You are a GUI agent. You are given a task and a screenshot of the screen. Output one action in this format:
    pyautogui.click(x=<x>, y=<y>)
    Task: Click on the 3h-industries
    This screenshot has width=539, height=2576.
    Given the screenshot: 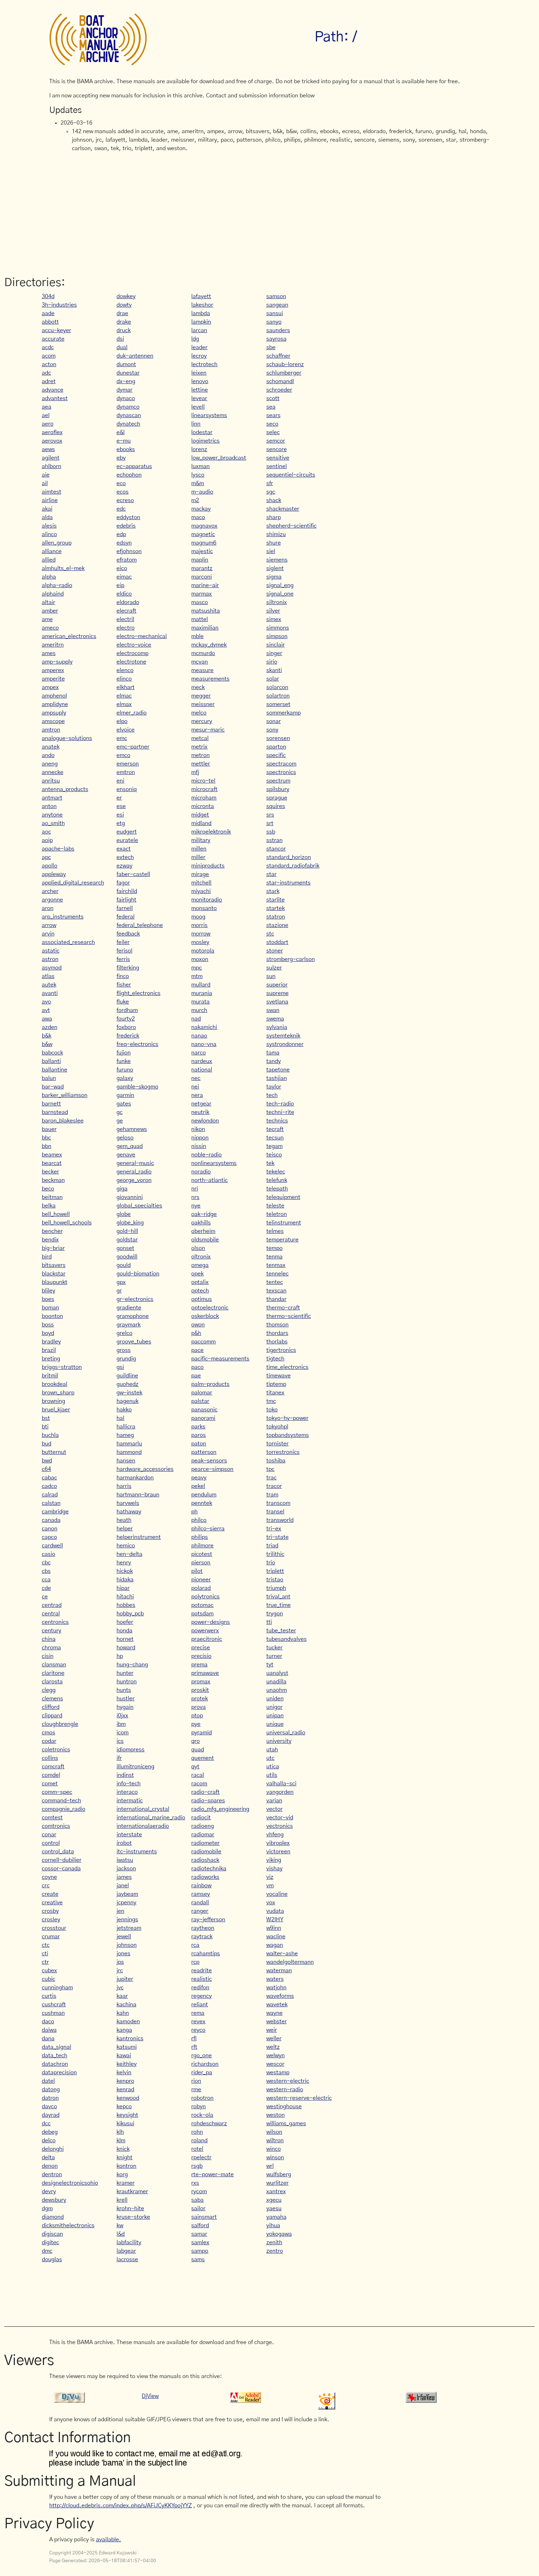 What is the action you would take?
    pyautogui.click(x=59, y=305)
    